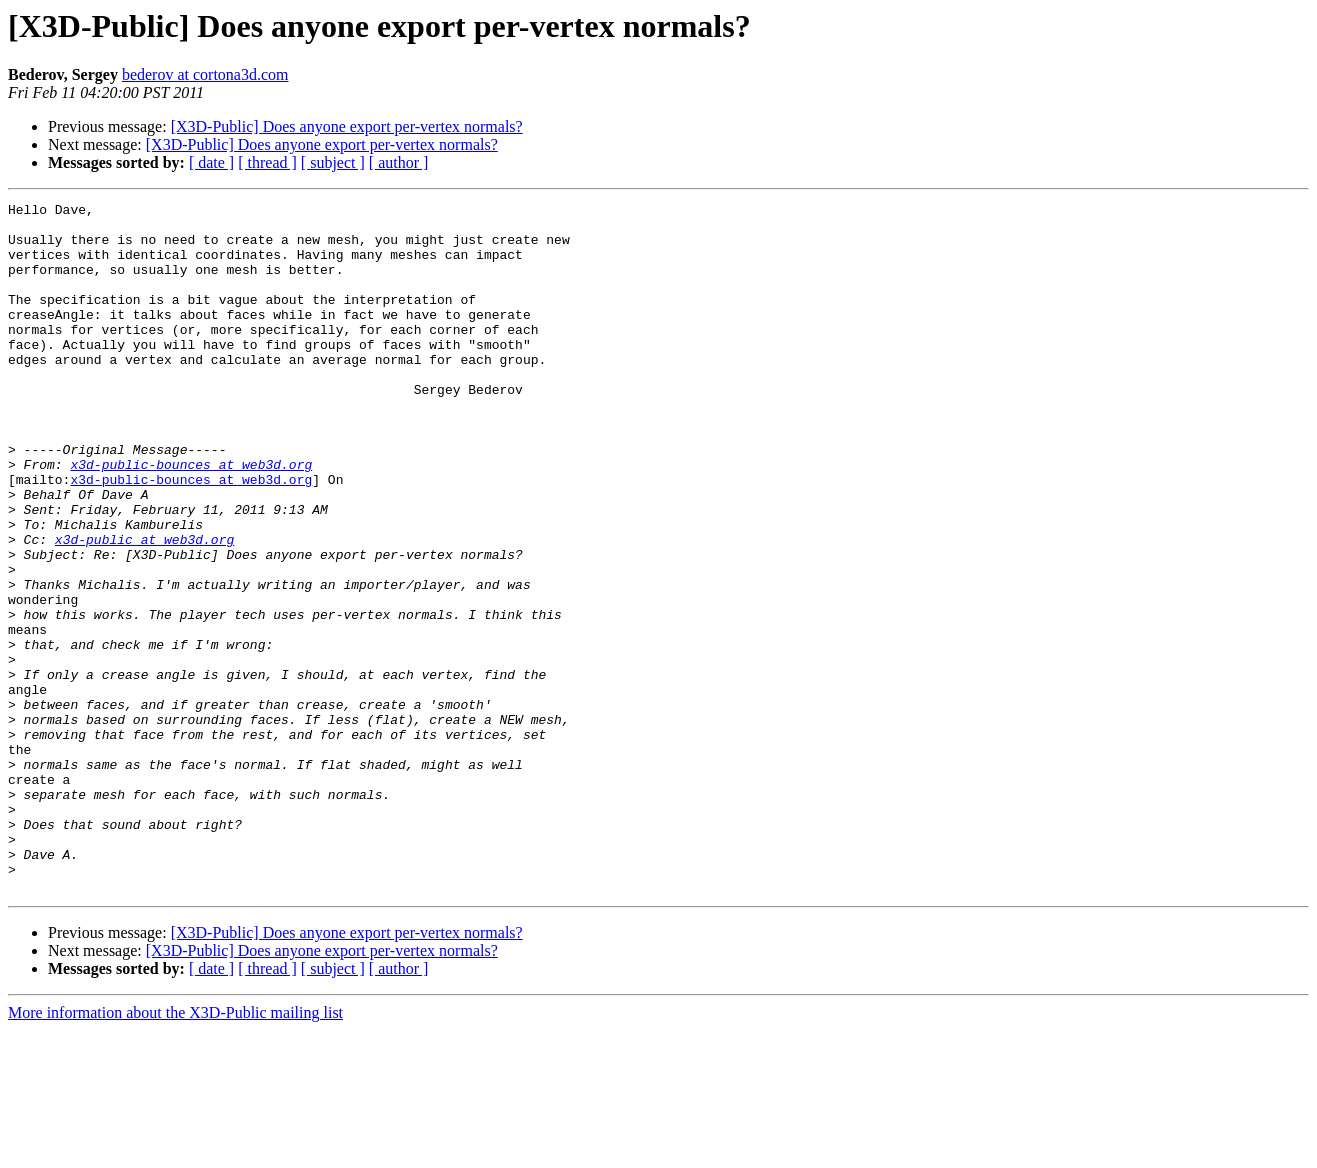 The image size is (1317, 1168). Describe the element at coordinates (347, 126) in the screenshot. I see `[X3D-Public] Does anyone export per-vertex normals?` at that location.